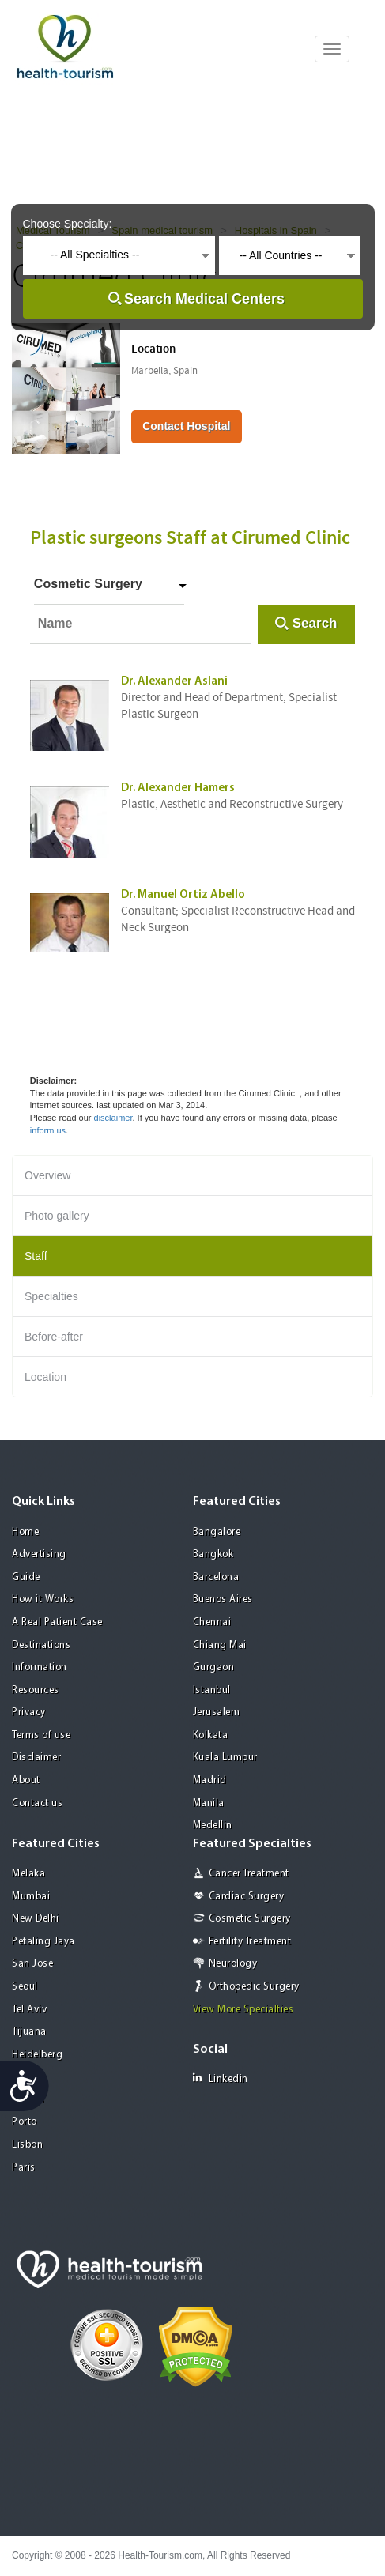 The width and height of the screenshot is (385, 2576). What do you see at coordinates (186, 426) in the screenshot?
I see `Contact Hospital` at bounding box center [186, 426].